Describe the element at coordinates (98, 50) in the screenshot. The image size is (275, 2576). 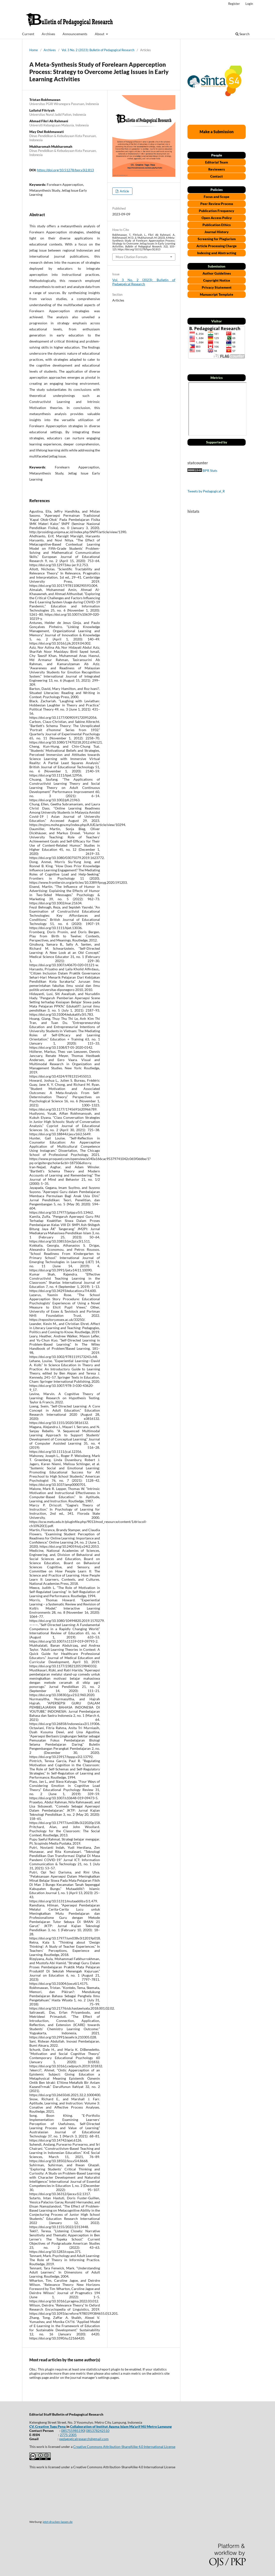
I see `Vol. 3 No. 2 (2023): Bulletin of Pedagogical Research` at that location.